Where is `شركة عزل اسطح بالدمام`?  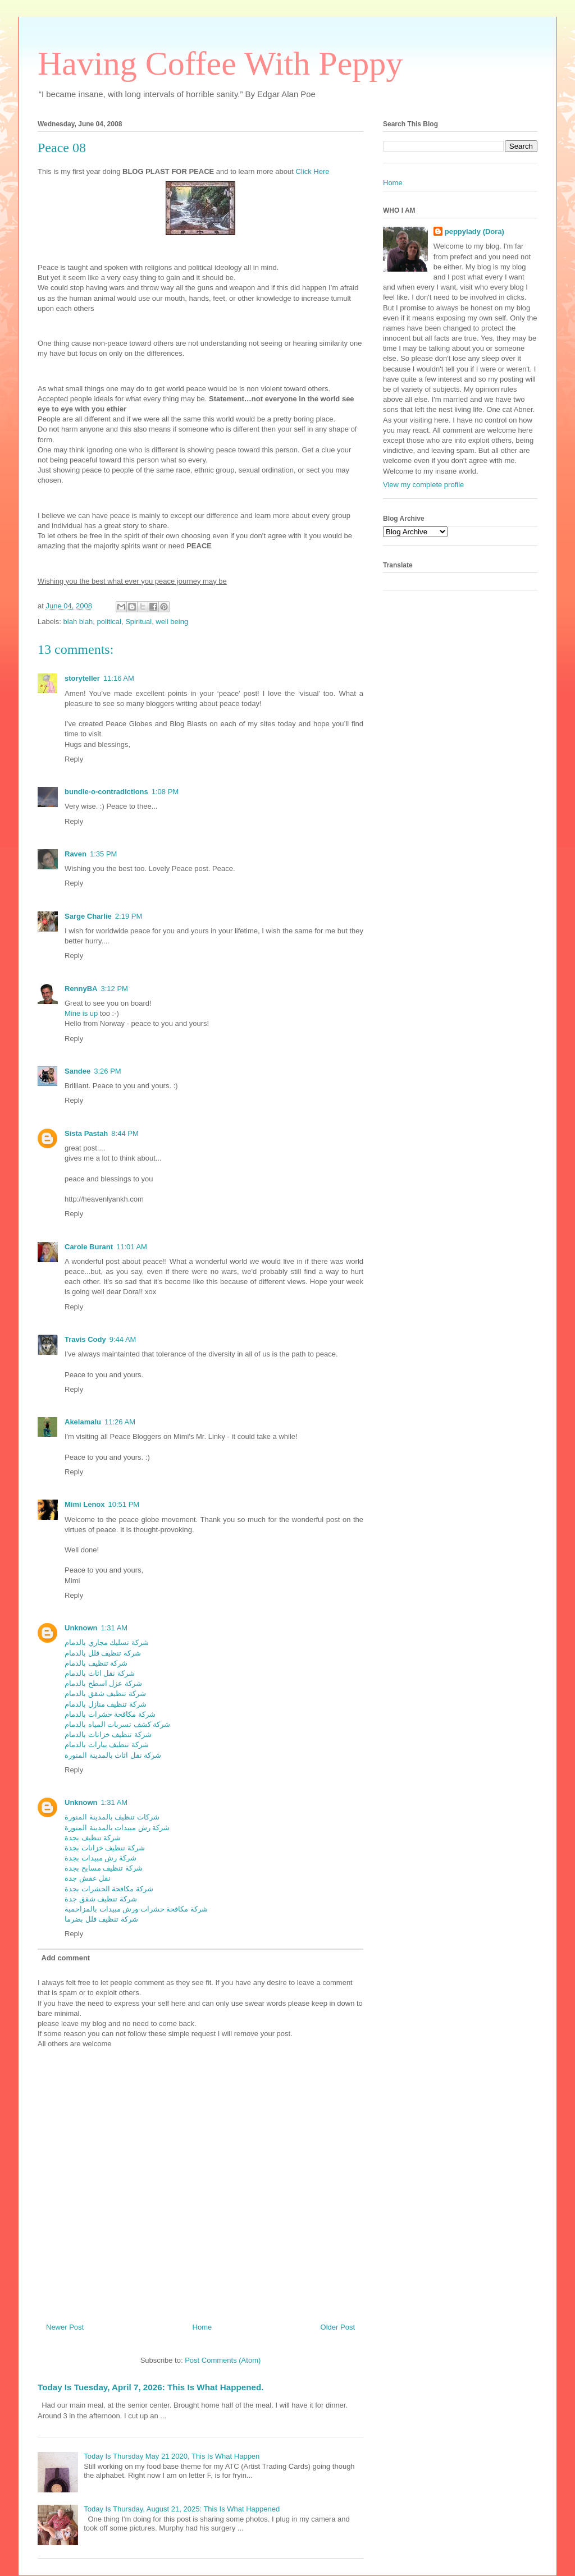
شركة عزل اسطح بالدمام is located at coordinates (103, 1683).